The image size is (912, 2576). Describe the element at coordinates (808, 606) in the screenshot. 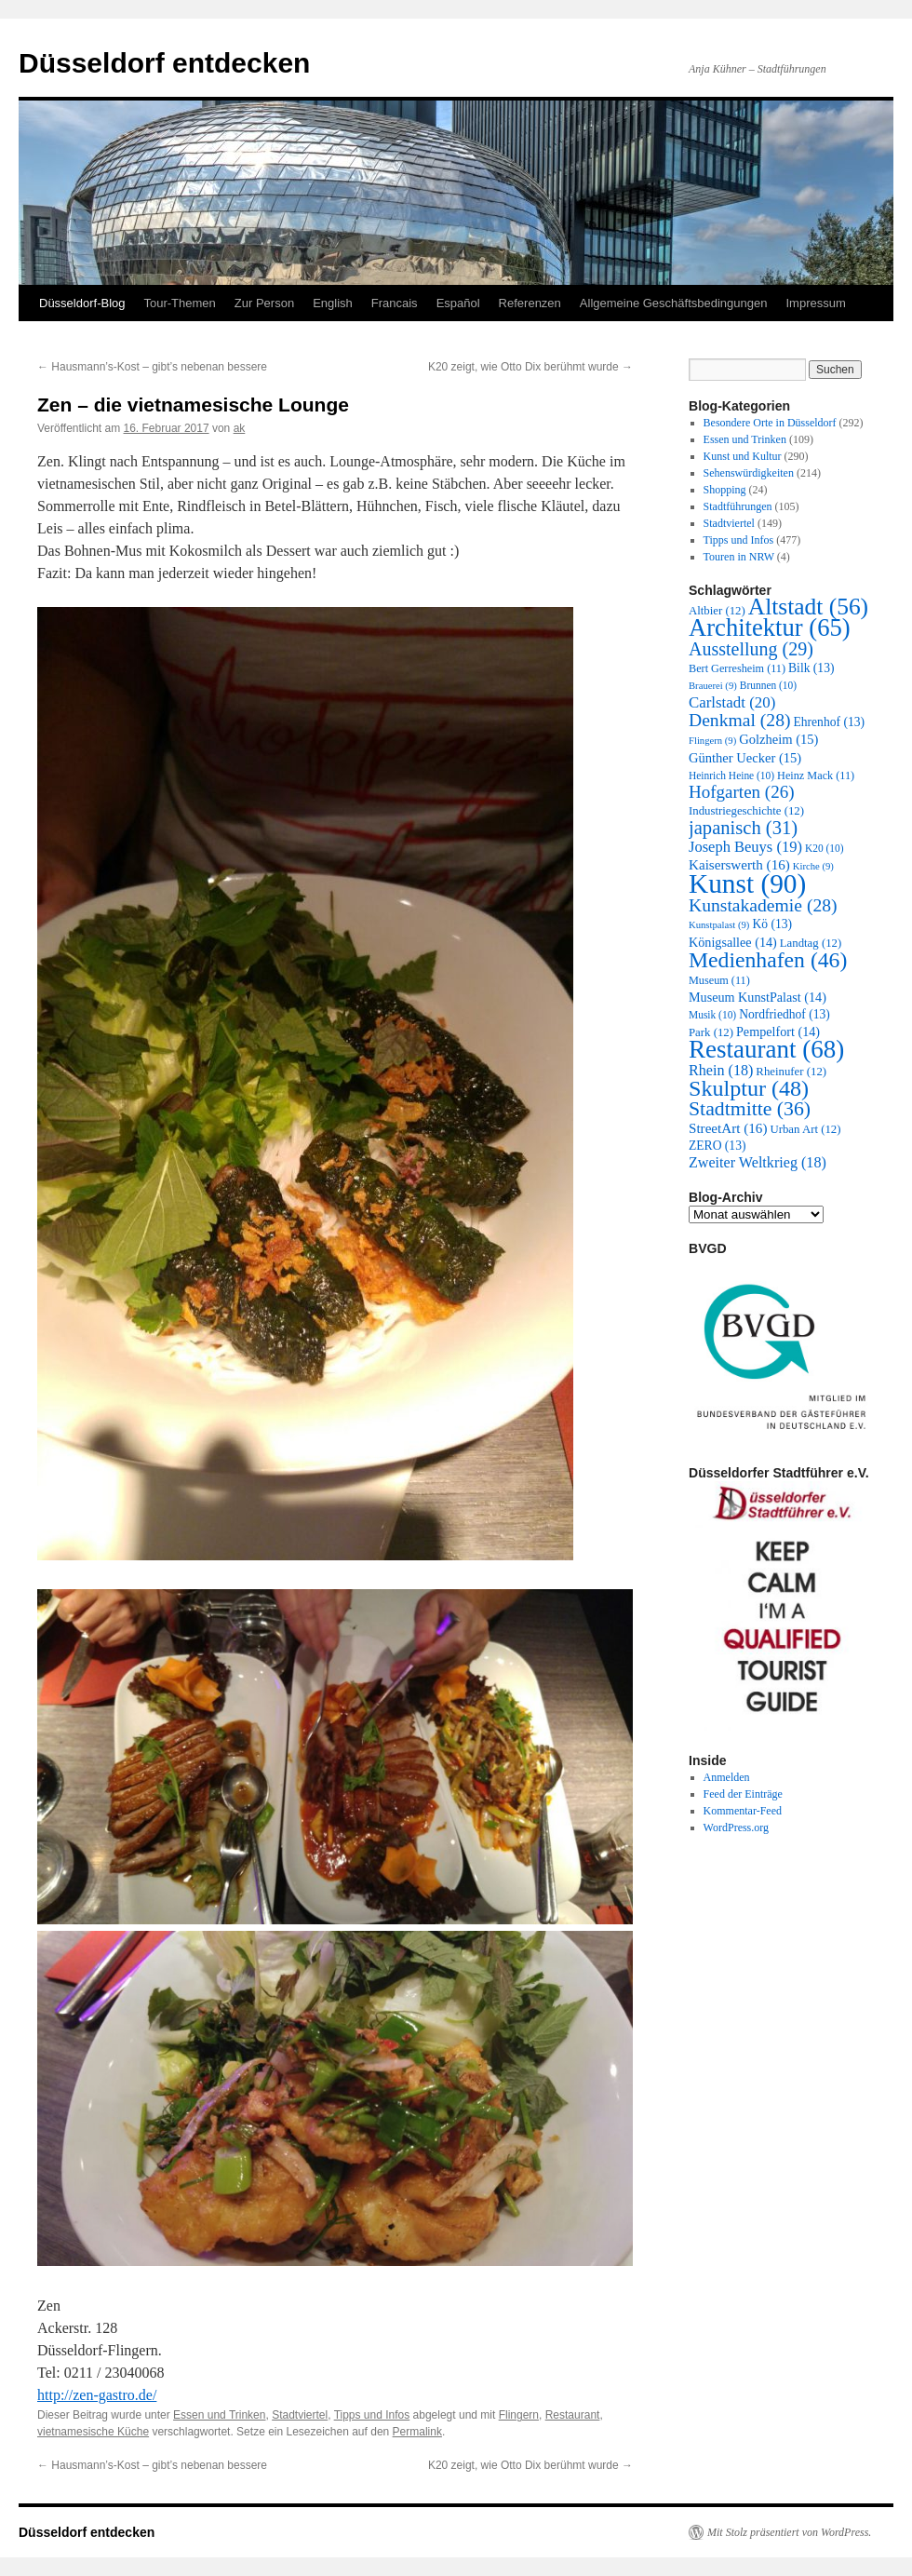

I see `Altstadt [Altstadt (56 Einträge)]` at that location.